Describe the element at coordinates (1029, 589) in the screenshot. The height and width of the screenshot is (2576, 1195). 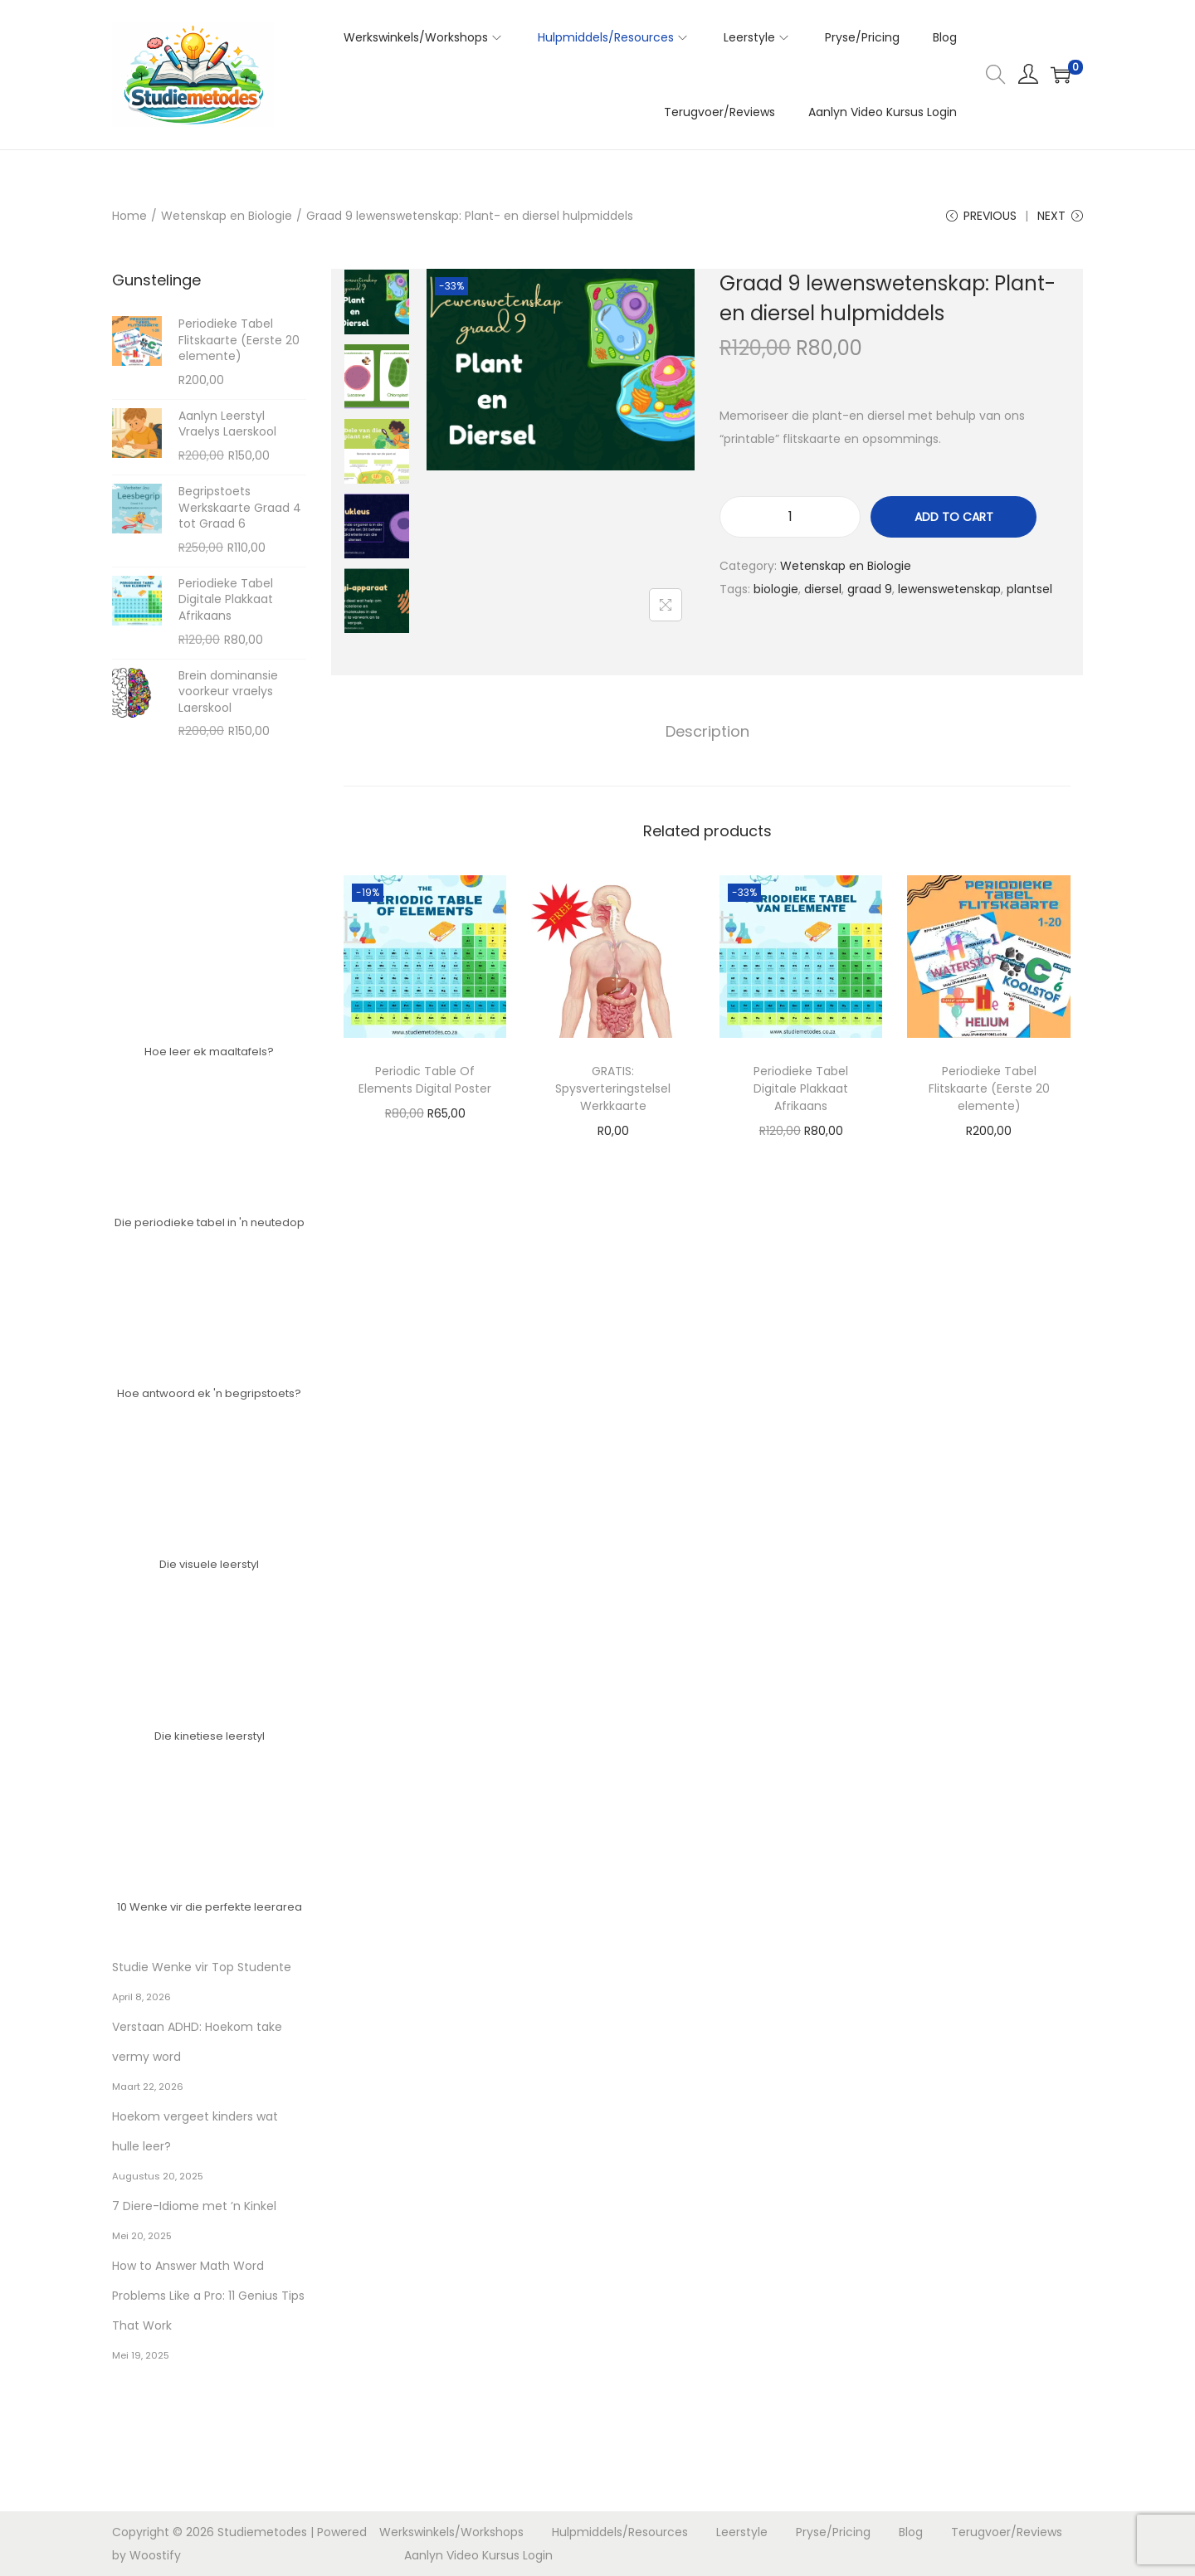
I see `plantsel` at that location.